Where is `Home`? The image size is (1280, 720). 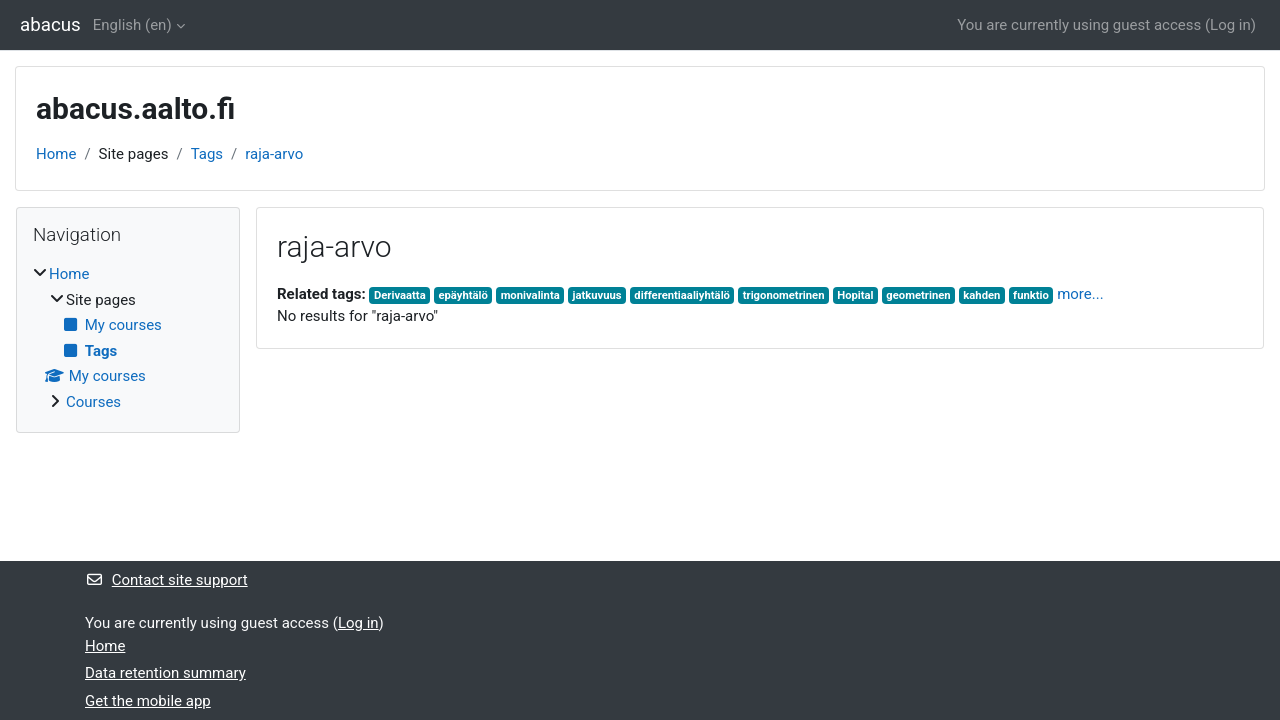
Home is located at coordinates (56, 154).